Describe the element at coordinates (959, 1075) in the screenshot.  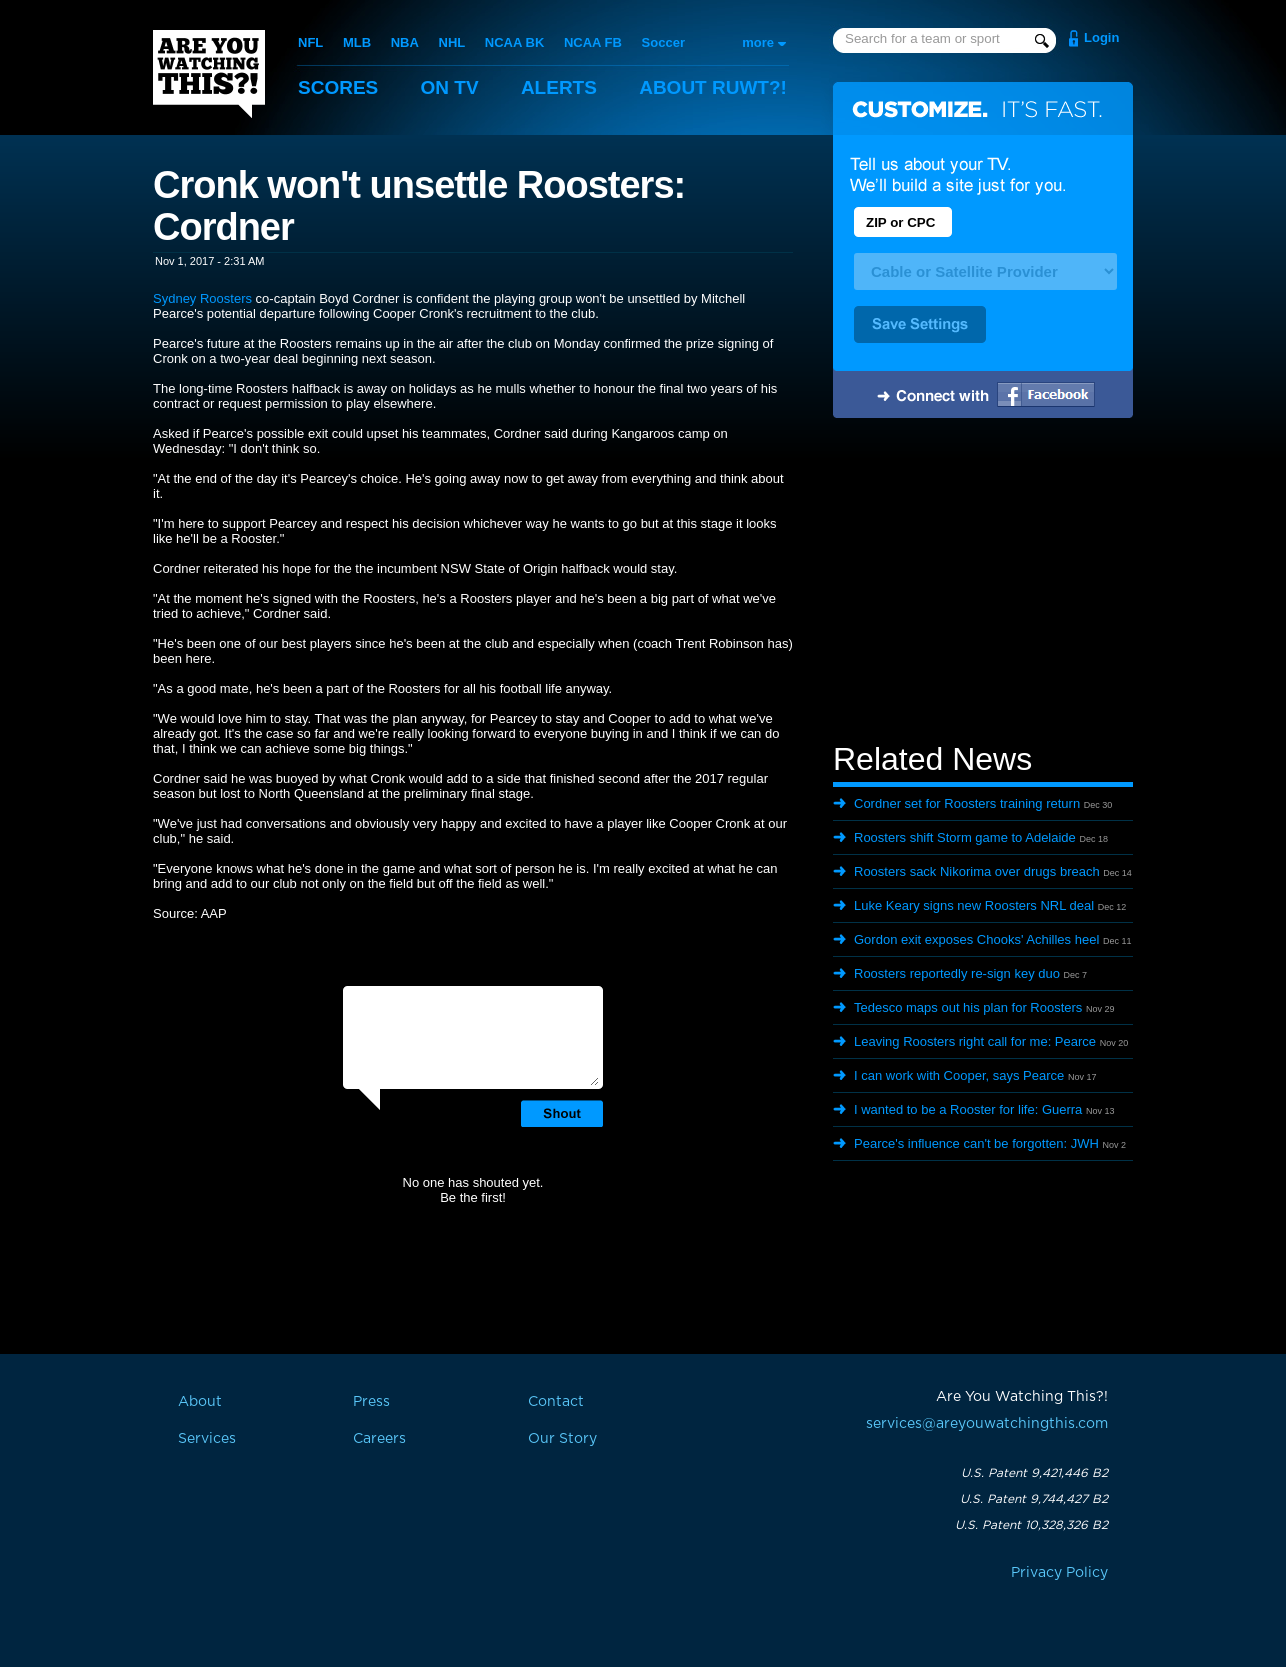
I see `I can work with Cooper, says Pearce` at that location.